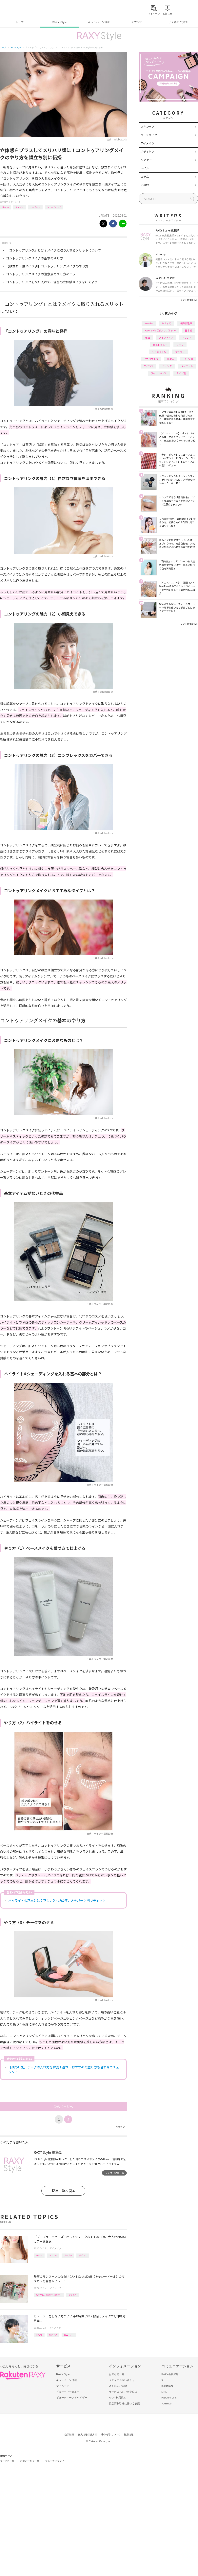  Describe the element at coordinates (58, 1900) in the screenshot. I see `ハイライトの基本とは？正しい入れ方&使い方をパーツ別でチェック！` at that location.